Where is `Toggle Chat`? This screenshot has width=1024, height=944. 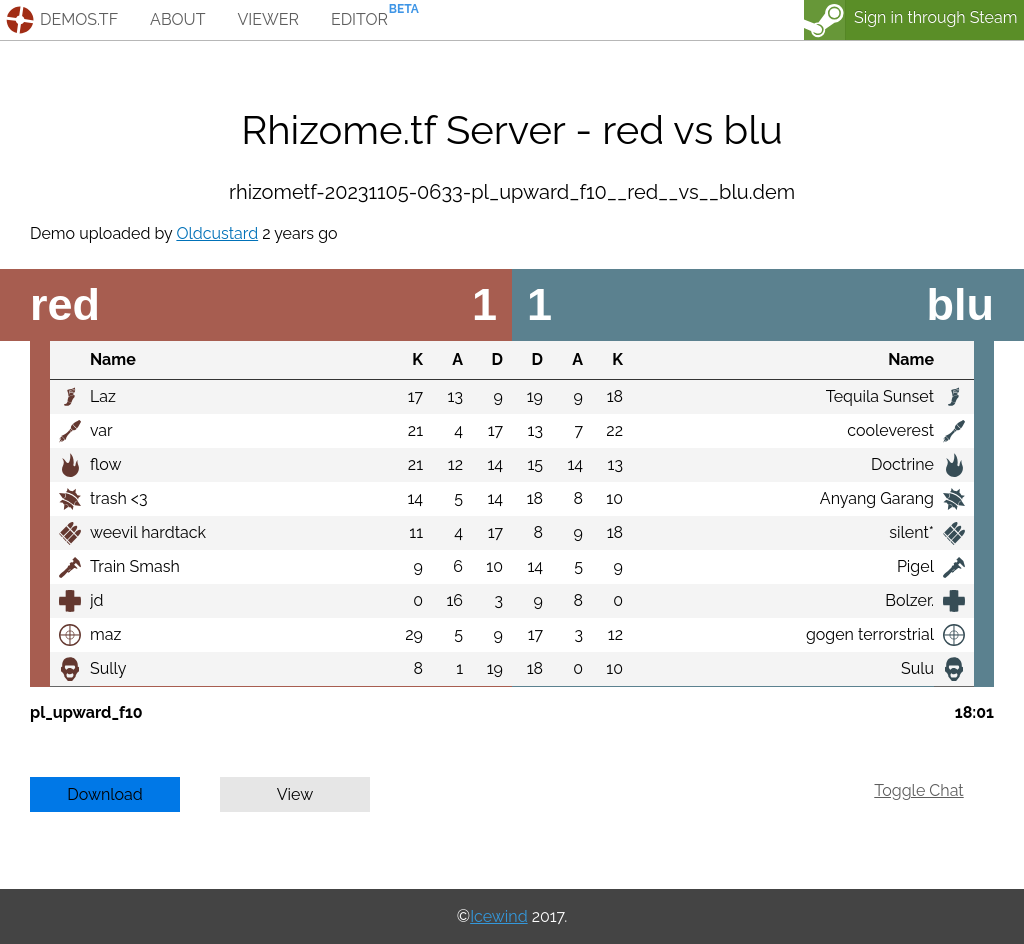 Toggle Chat is located at coordinates (918, 790).